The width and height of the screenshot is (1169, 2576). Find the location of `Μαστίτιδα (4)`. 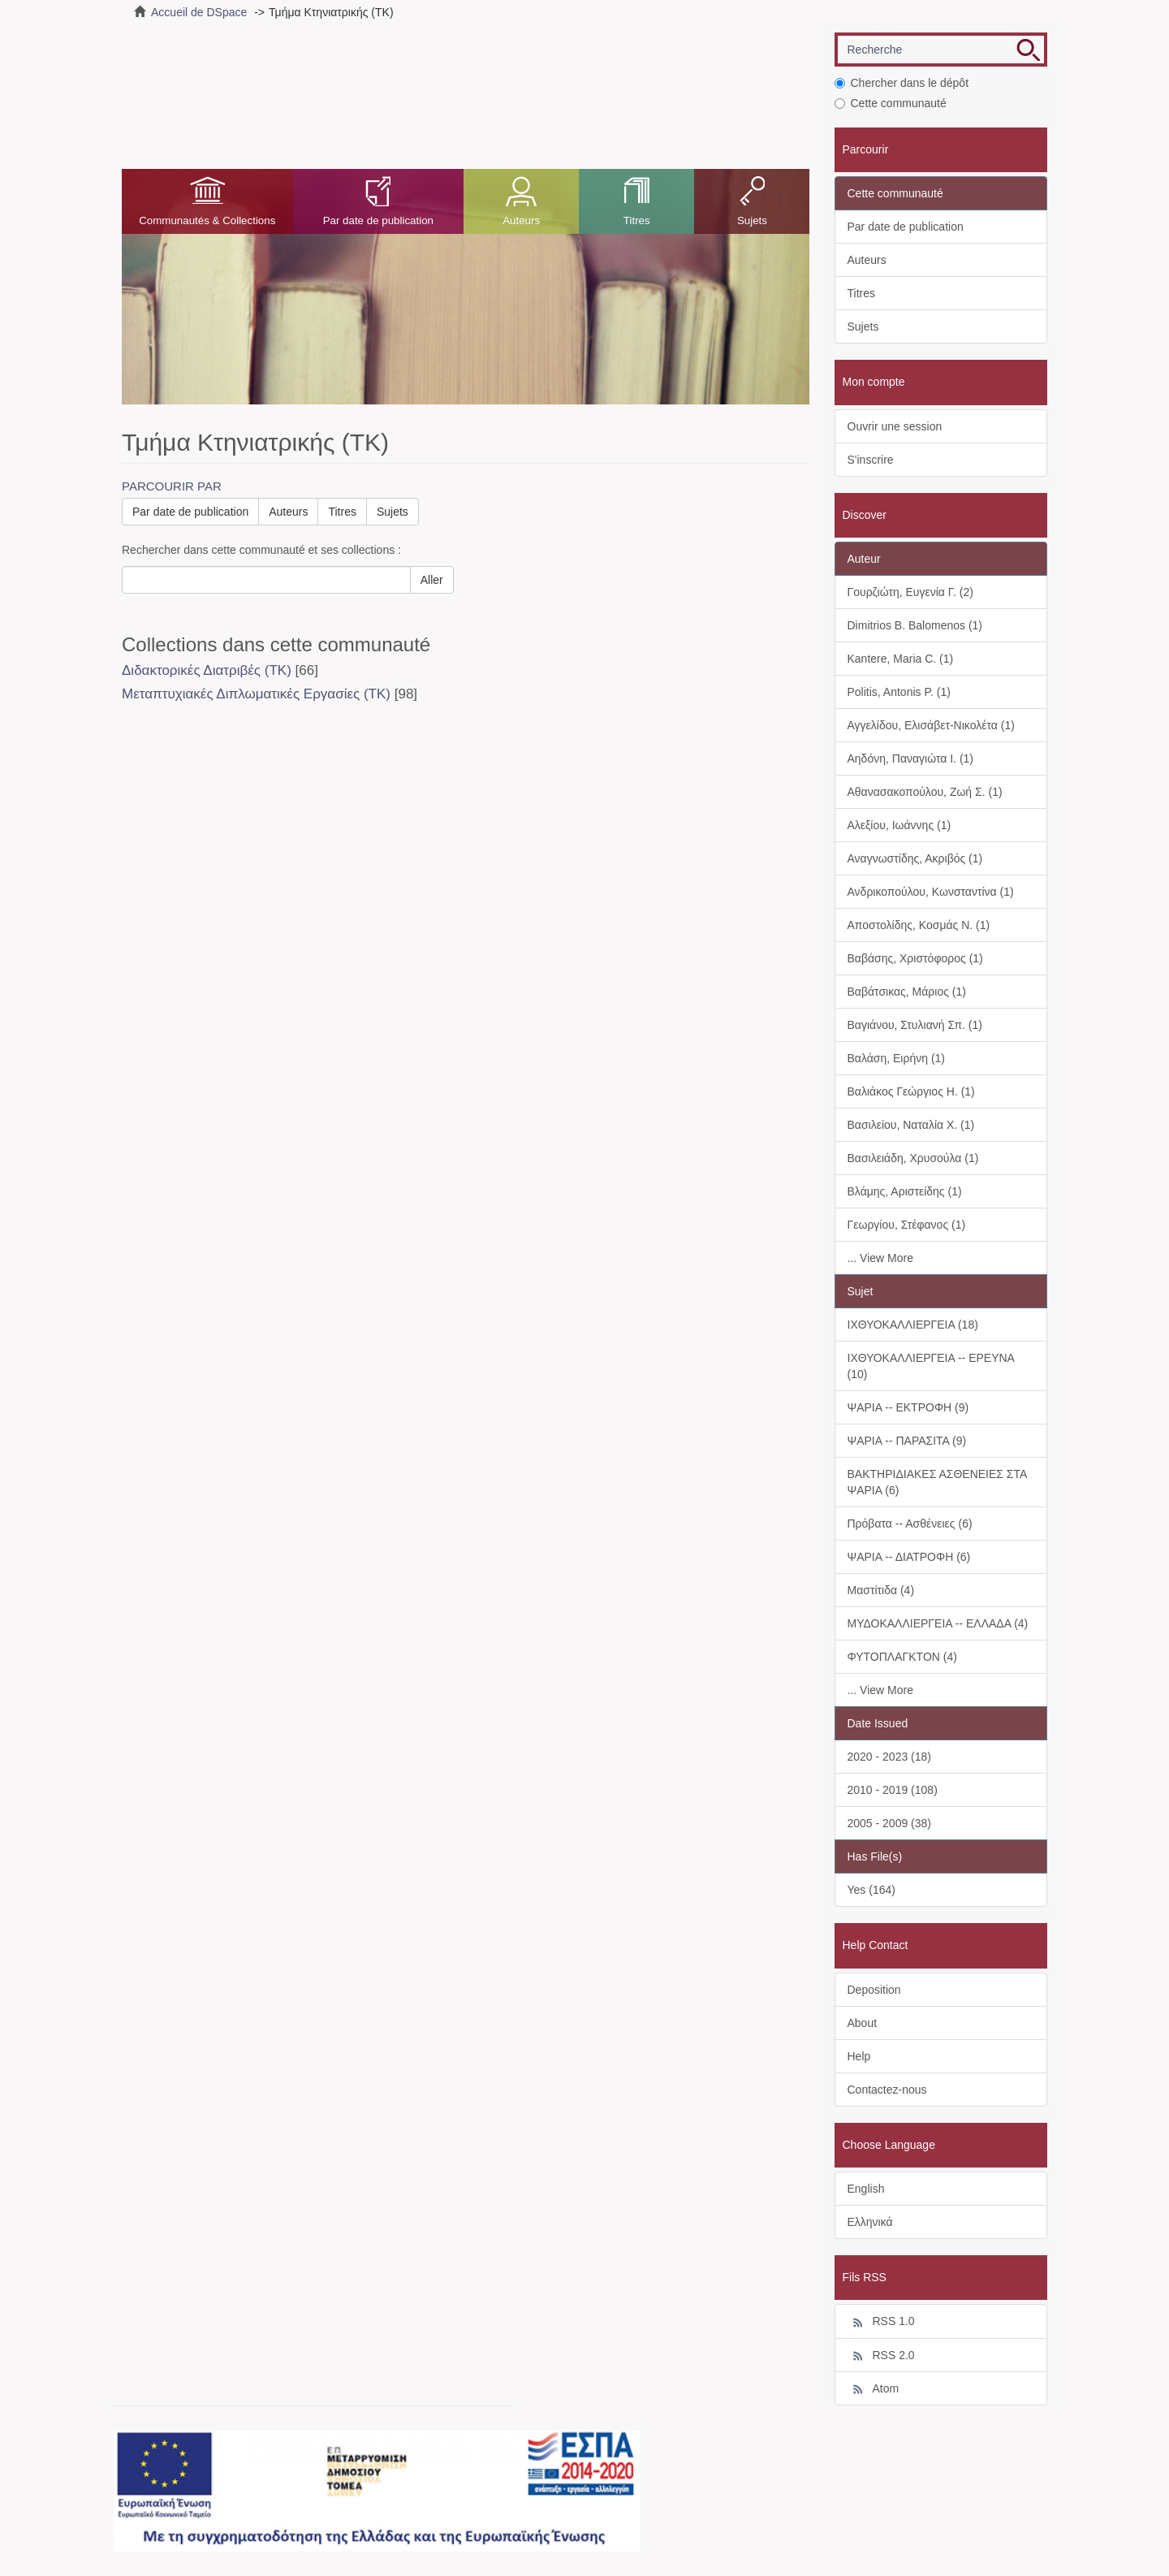

Μαστίτιδα (4) is located at coordinates (881, 1590).